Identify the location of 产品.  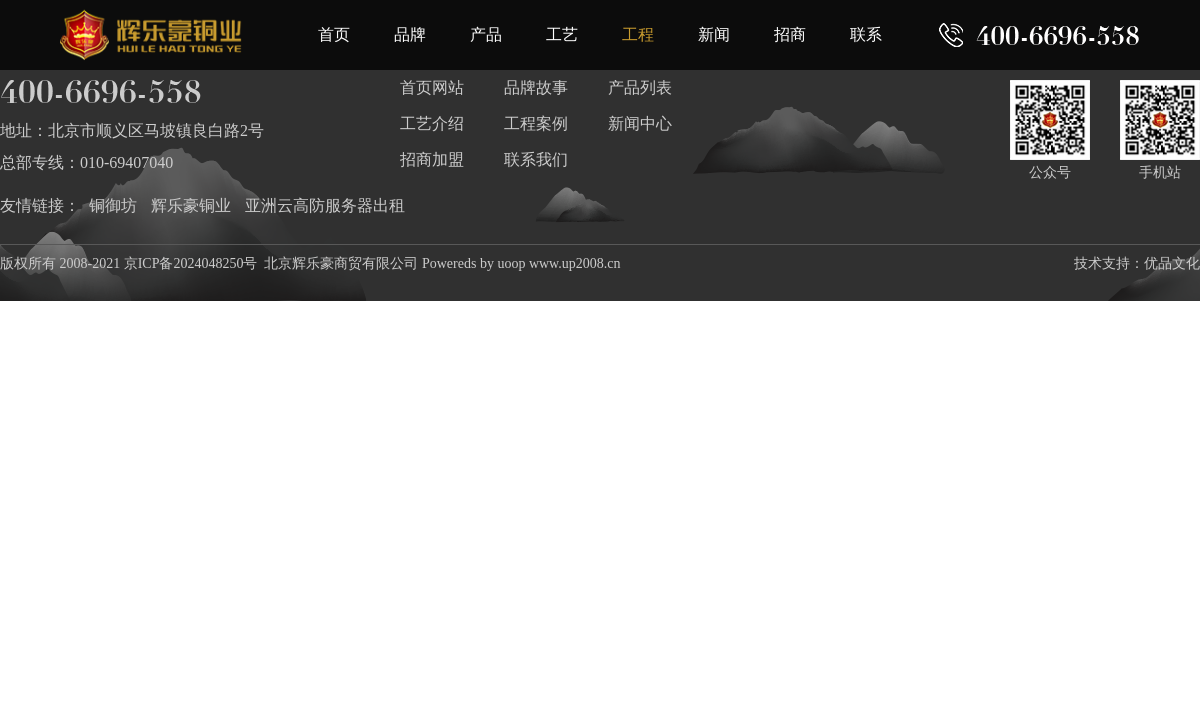
(486, 34).